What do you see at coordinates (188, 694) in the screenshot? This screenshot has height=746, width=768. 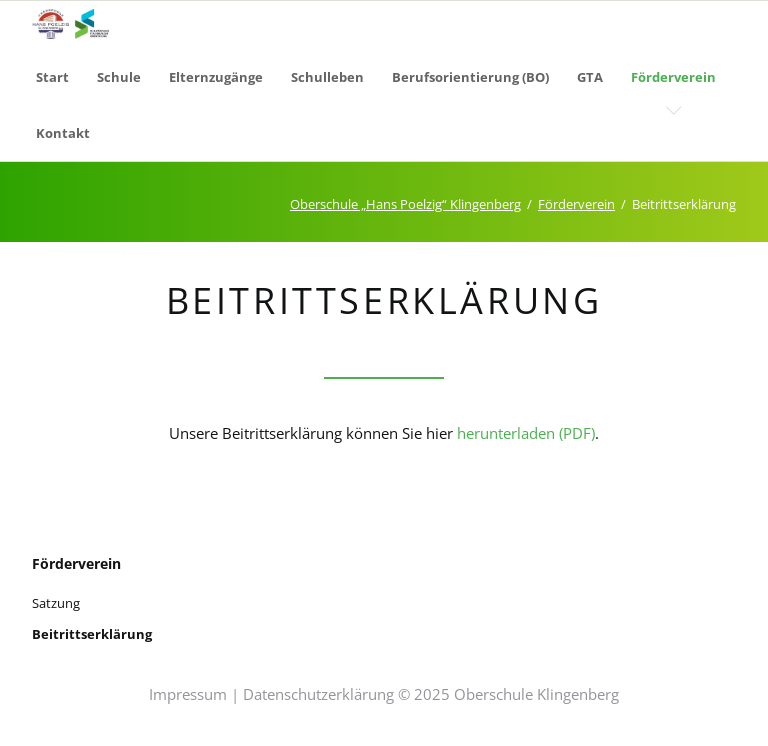 I see `Impressum` at bounding box center [188, 694].